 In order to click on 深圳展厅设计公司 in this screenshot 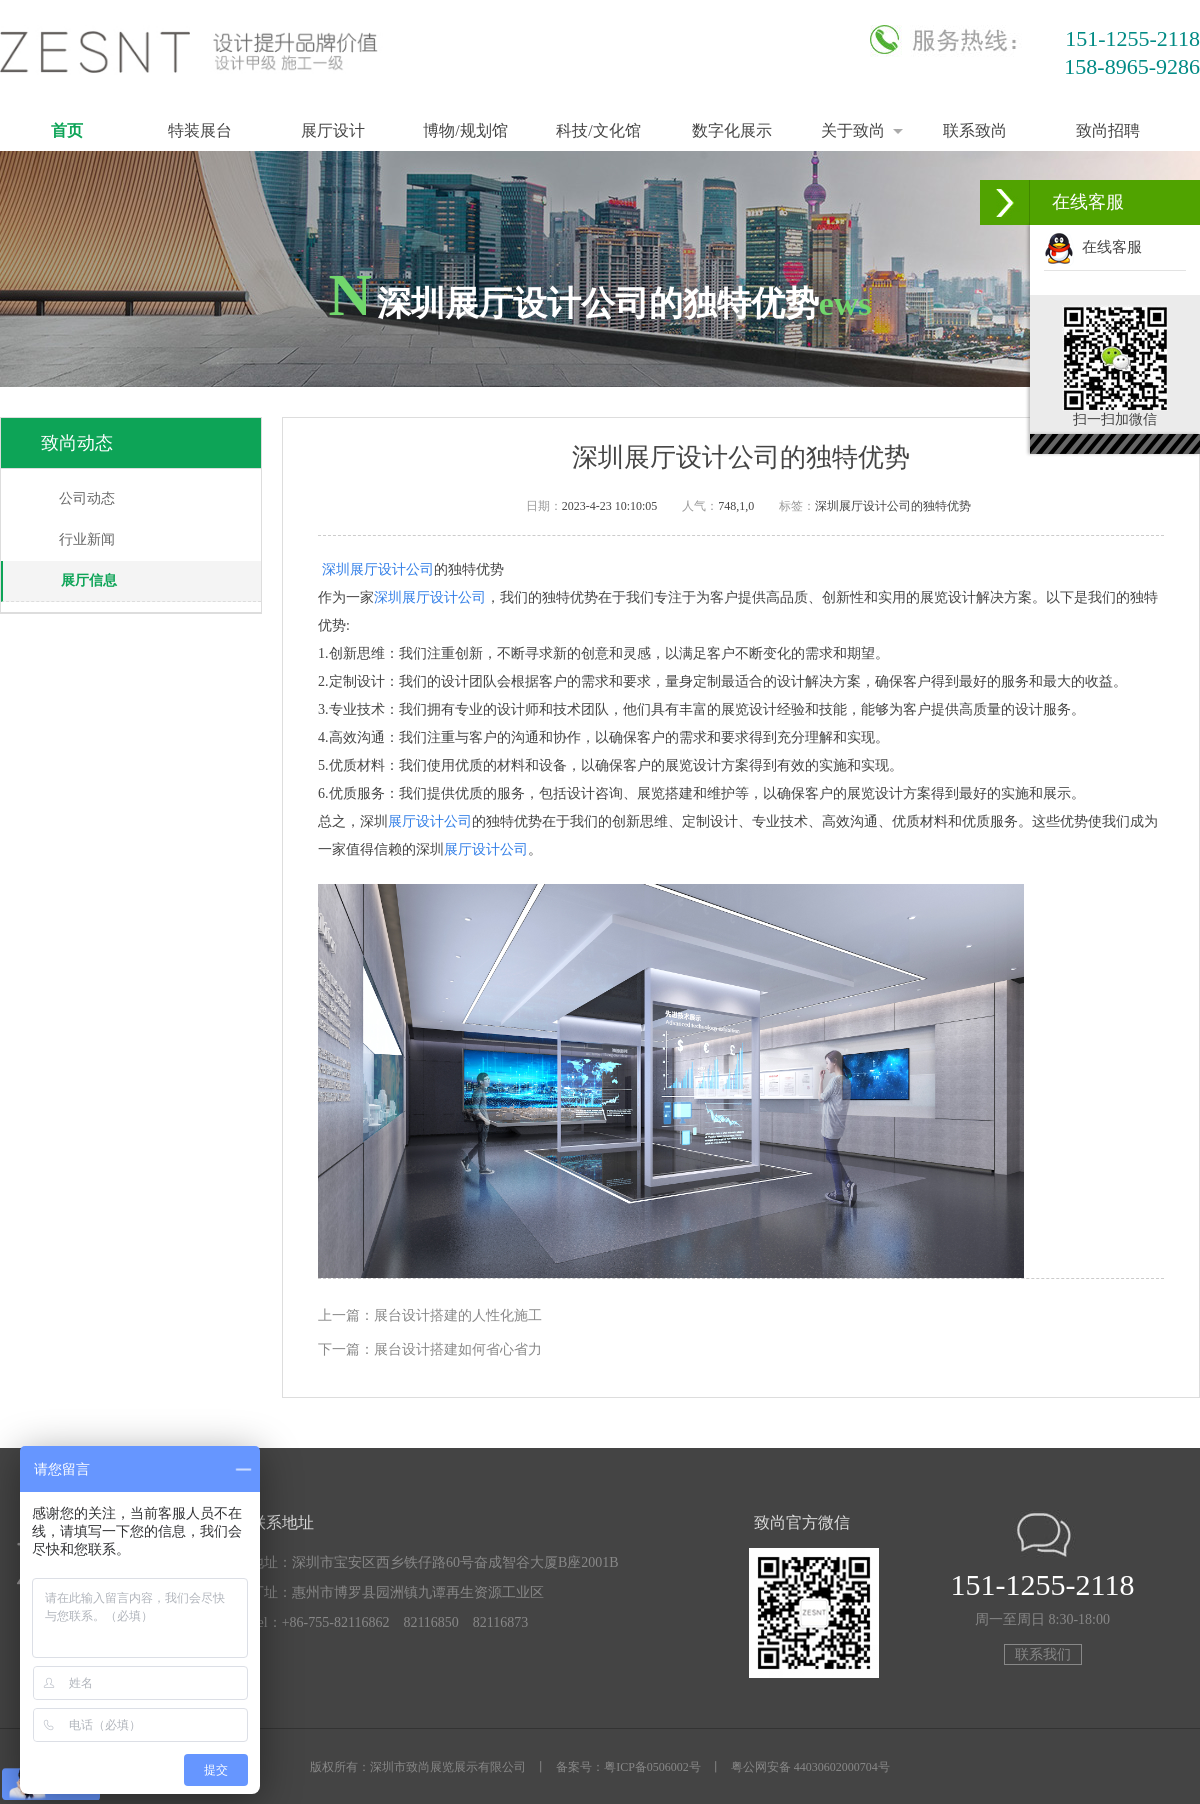, I will do `click(378, 569)`.